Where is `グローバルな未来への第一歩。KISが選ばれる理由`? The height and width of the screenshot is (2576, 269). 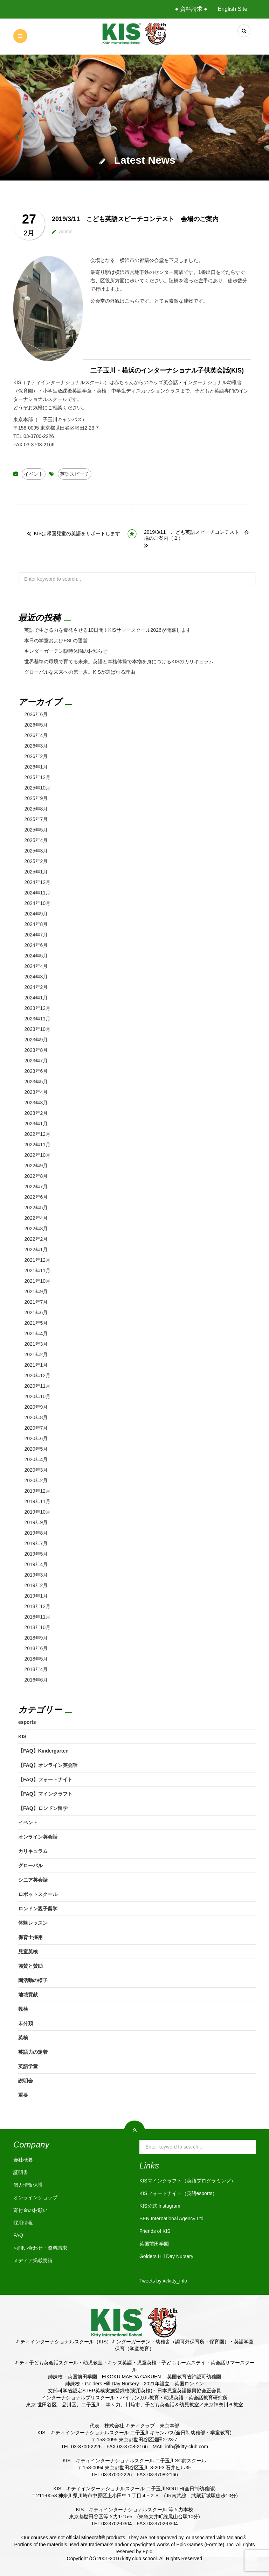
グローバルな未来への第一歩。KISが選ばれる理由 is located at coordinates (79, 672).